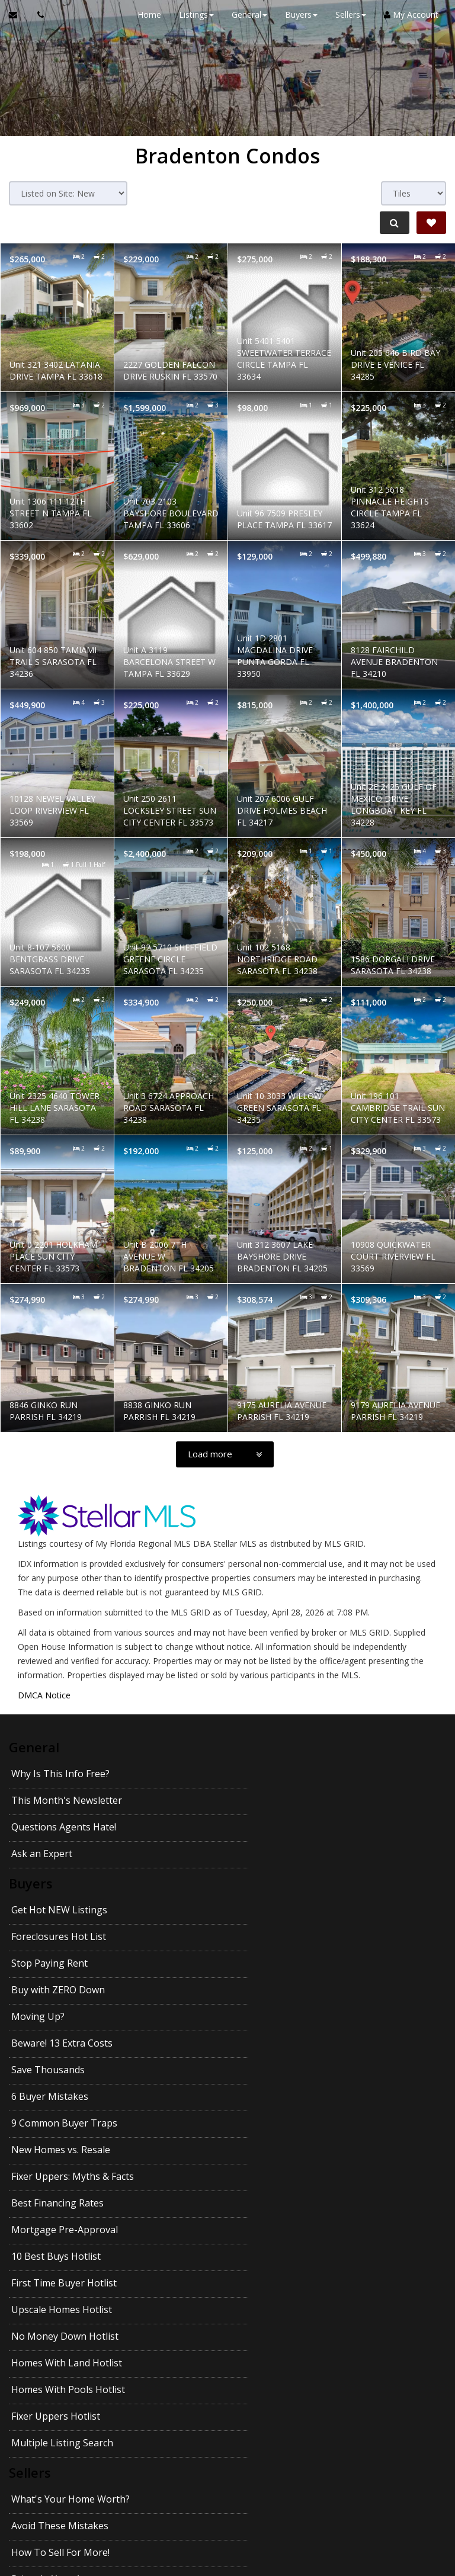 The image size is (455, 2576). I want to click on Beware! 13 Extra Costs, so click(271, 1908).